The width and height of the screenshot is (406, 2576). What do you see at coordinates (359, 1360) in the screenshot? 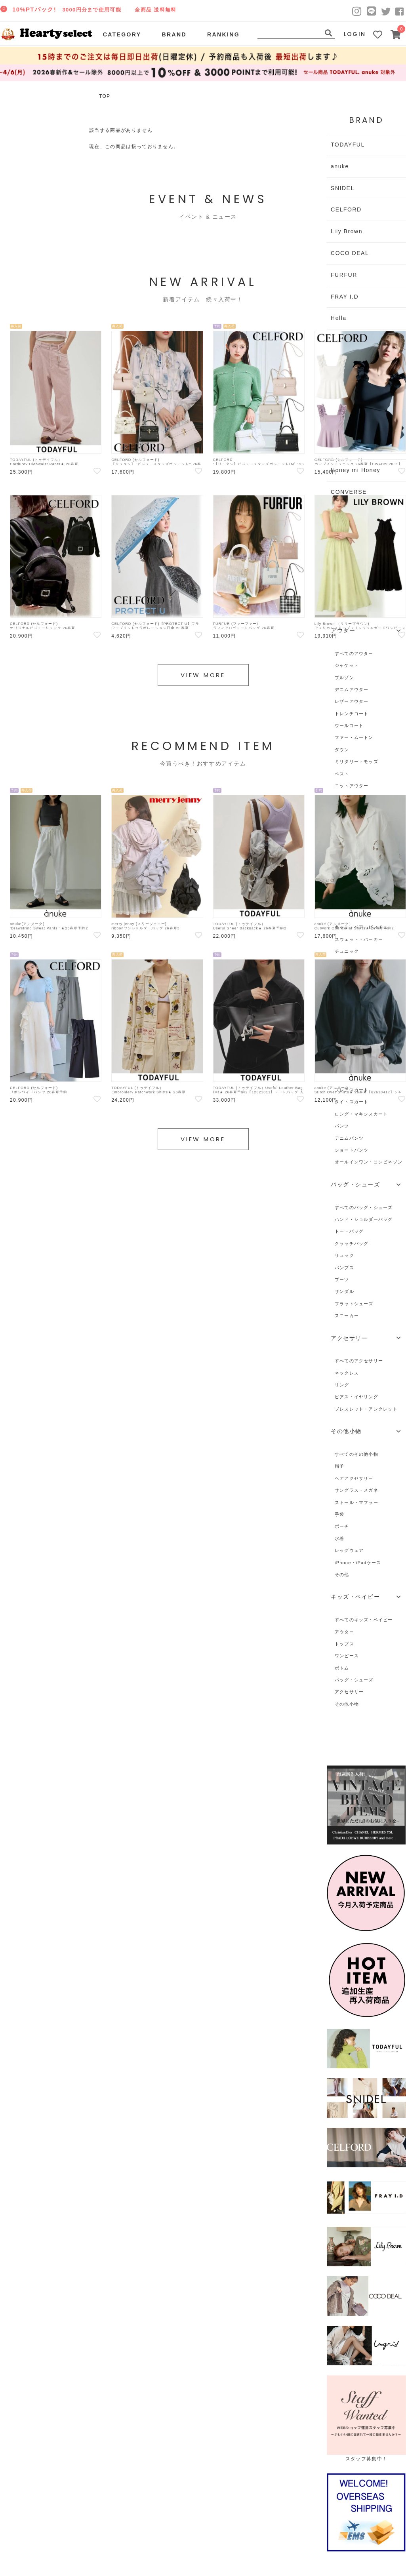
I see `すべてのアクセサリー` at bounding box center [359, 1360].